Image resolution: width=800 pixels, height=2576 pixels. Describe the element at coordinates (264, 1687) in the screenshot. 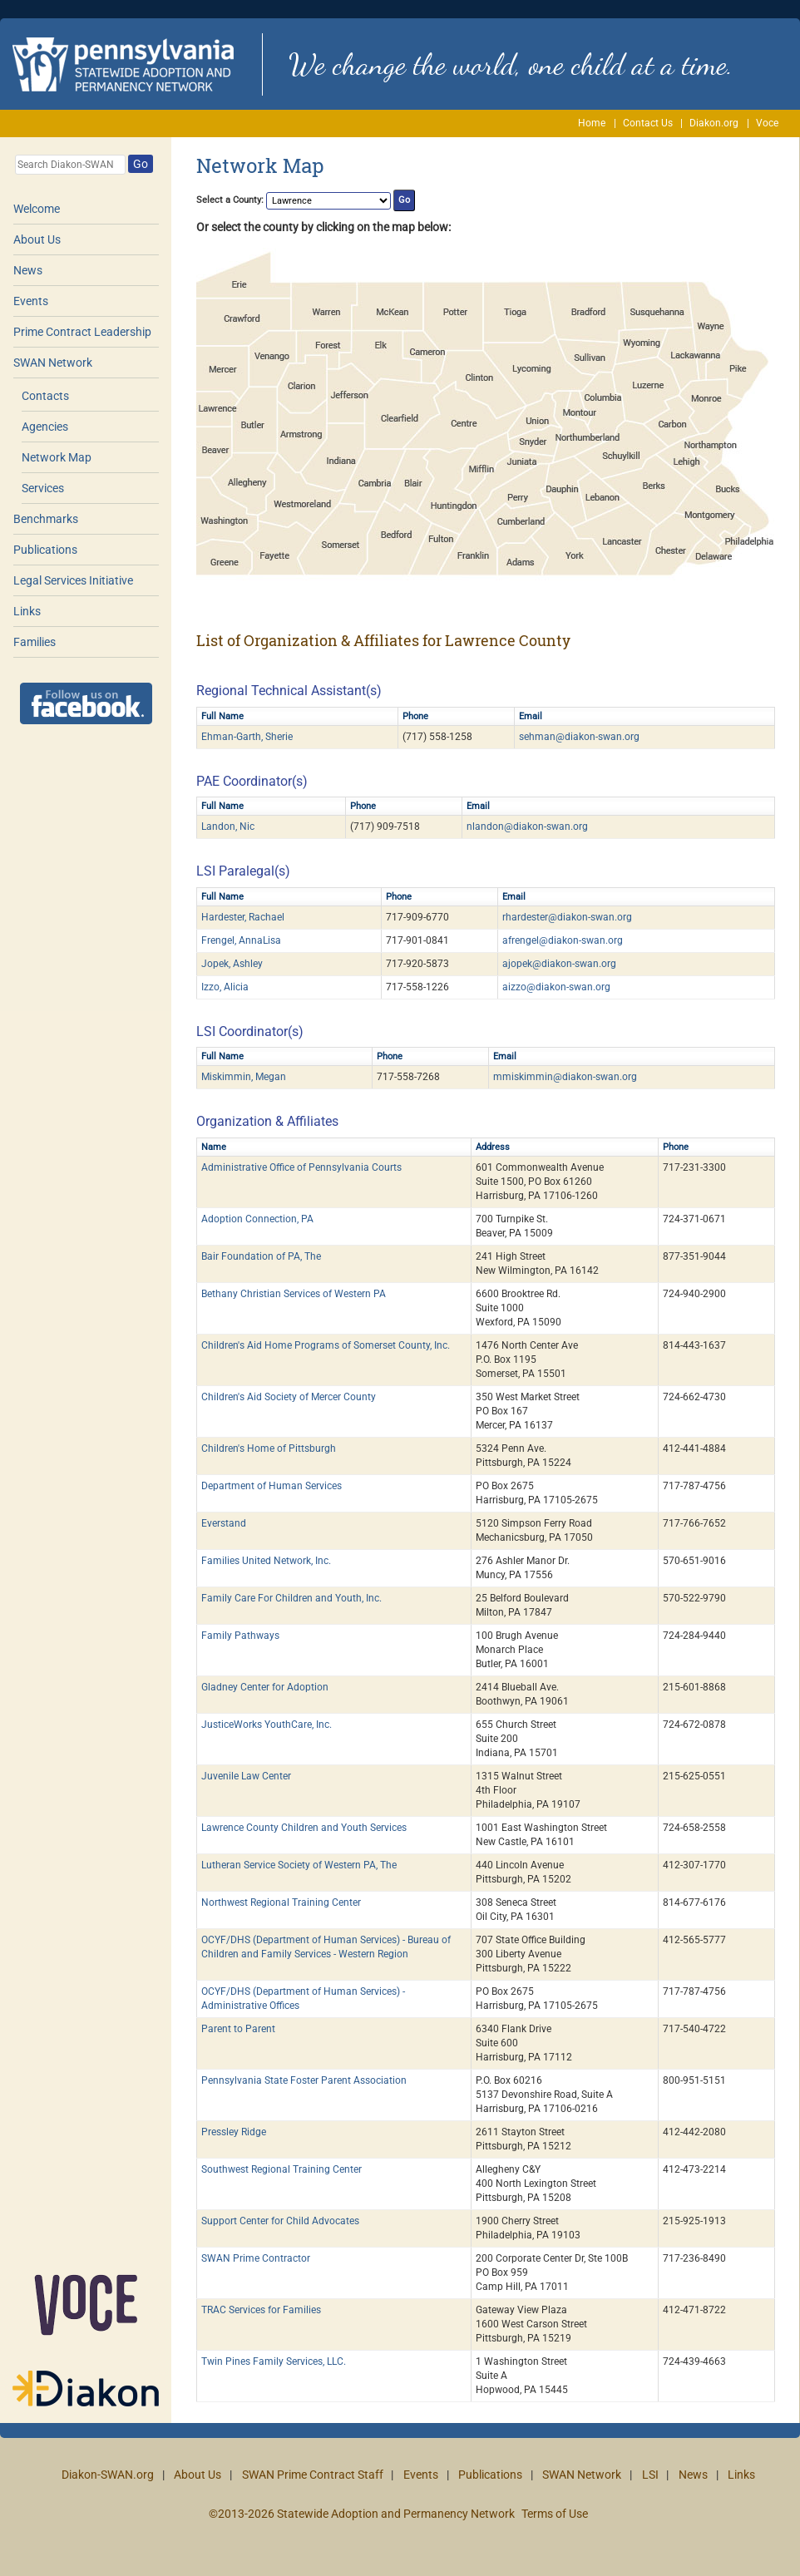

I see `Gladney Center for Adoption` at that location.